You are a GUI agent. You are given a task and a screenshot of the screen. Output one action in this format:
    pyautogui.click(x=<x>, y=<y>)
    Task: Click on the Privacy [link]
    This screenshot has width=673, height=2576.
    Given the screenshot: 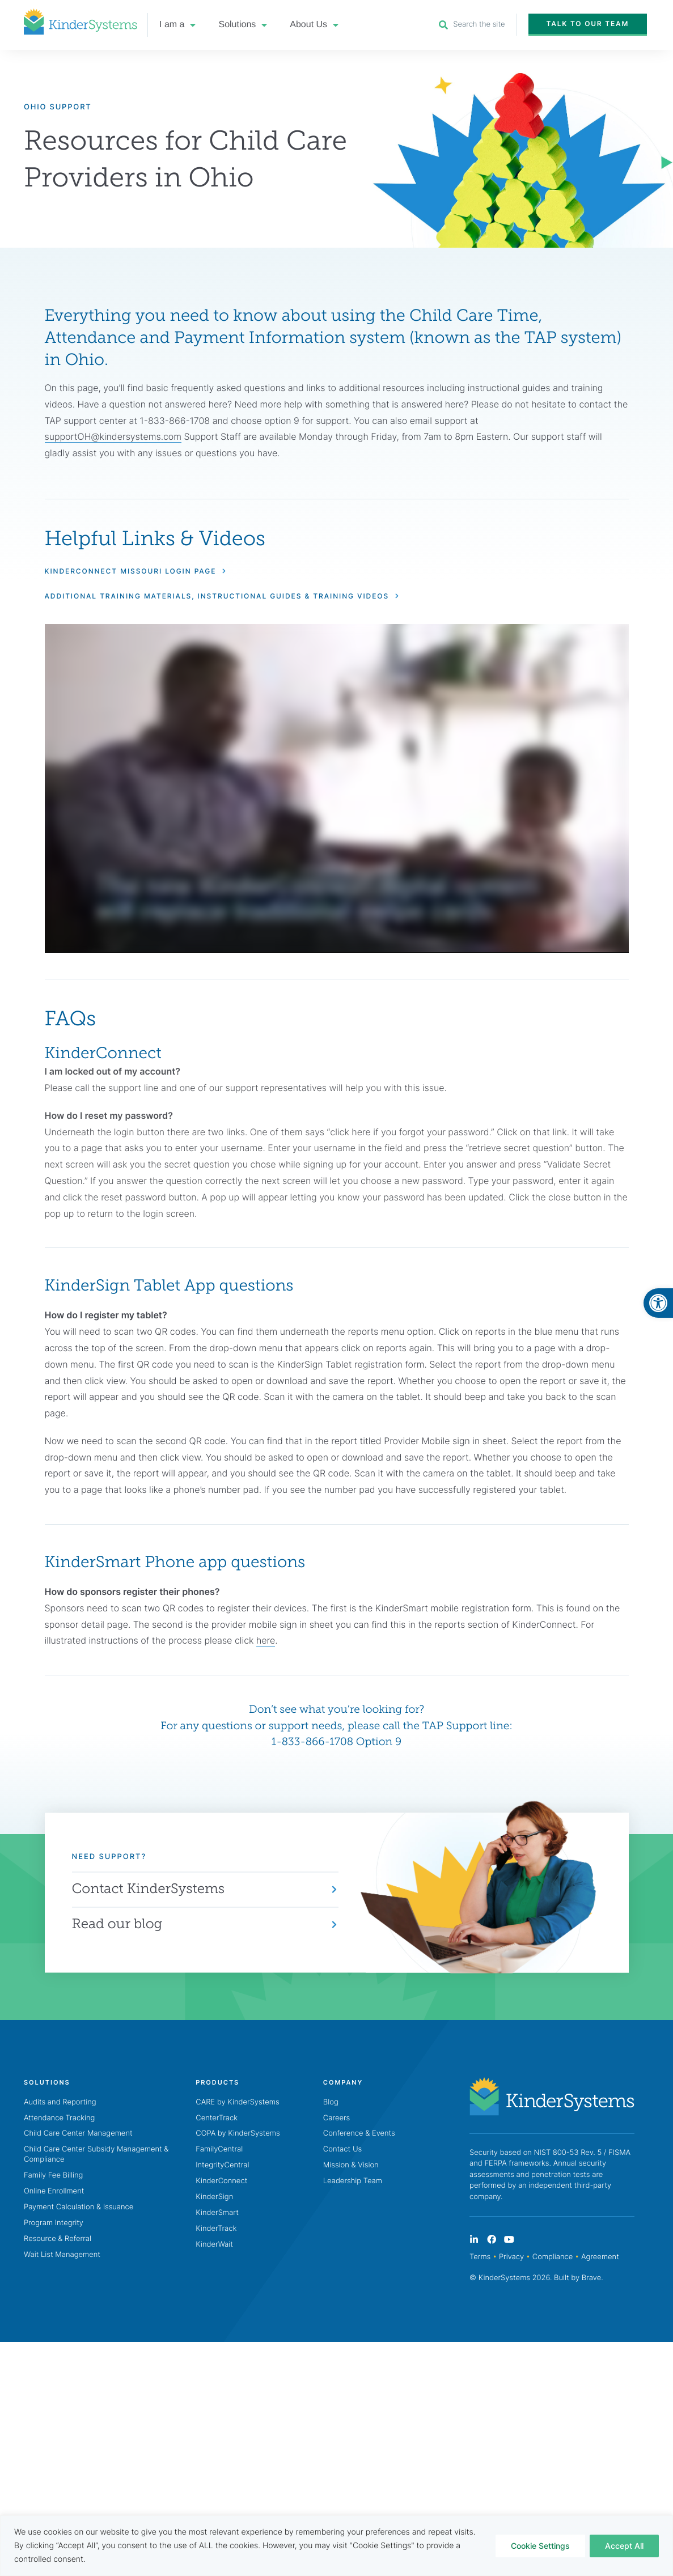 What is the action you would take?
    pyautogui.click(x=511, y=2257)
    